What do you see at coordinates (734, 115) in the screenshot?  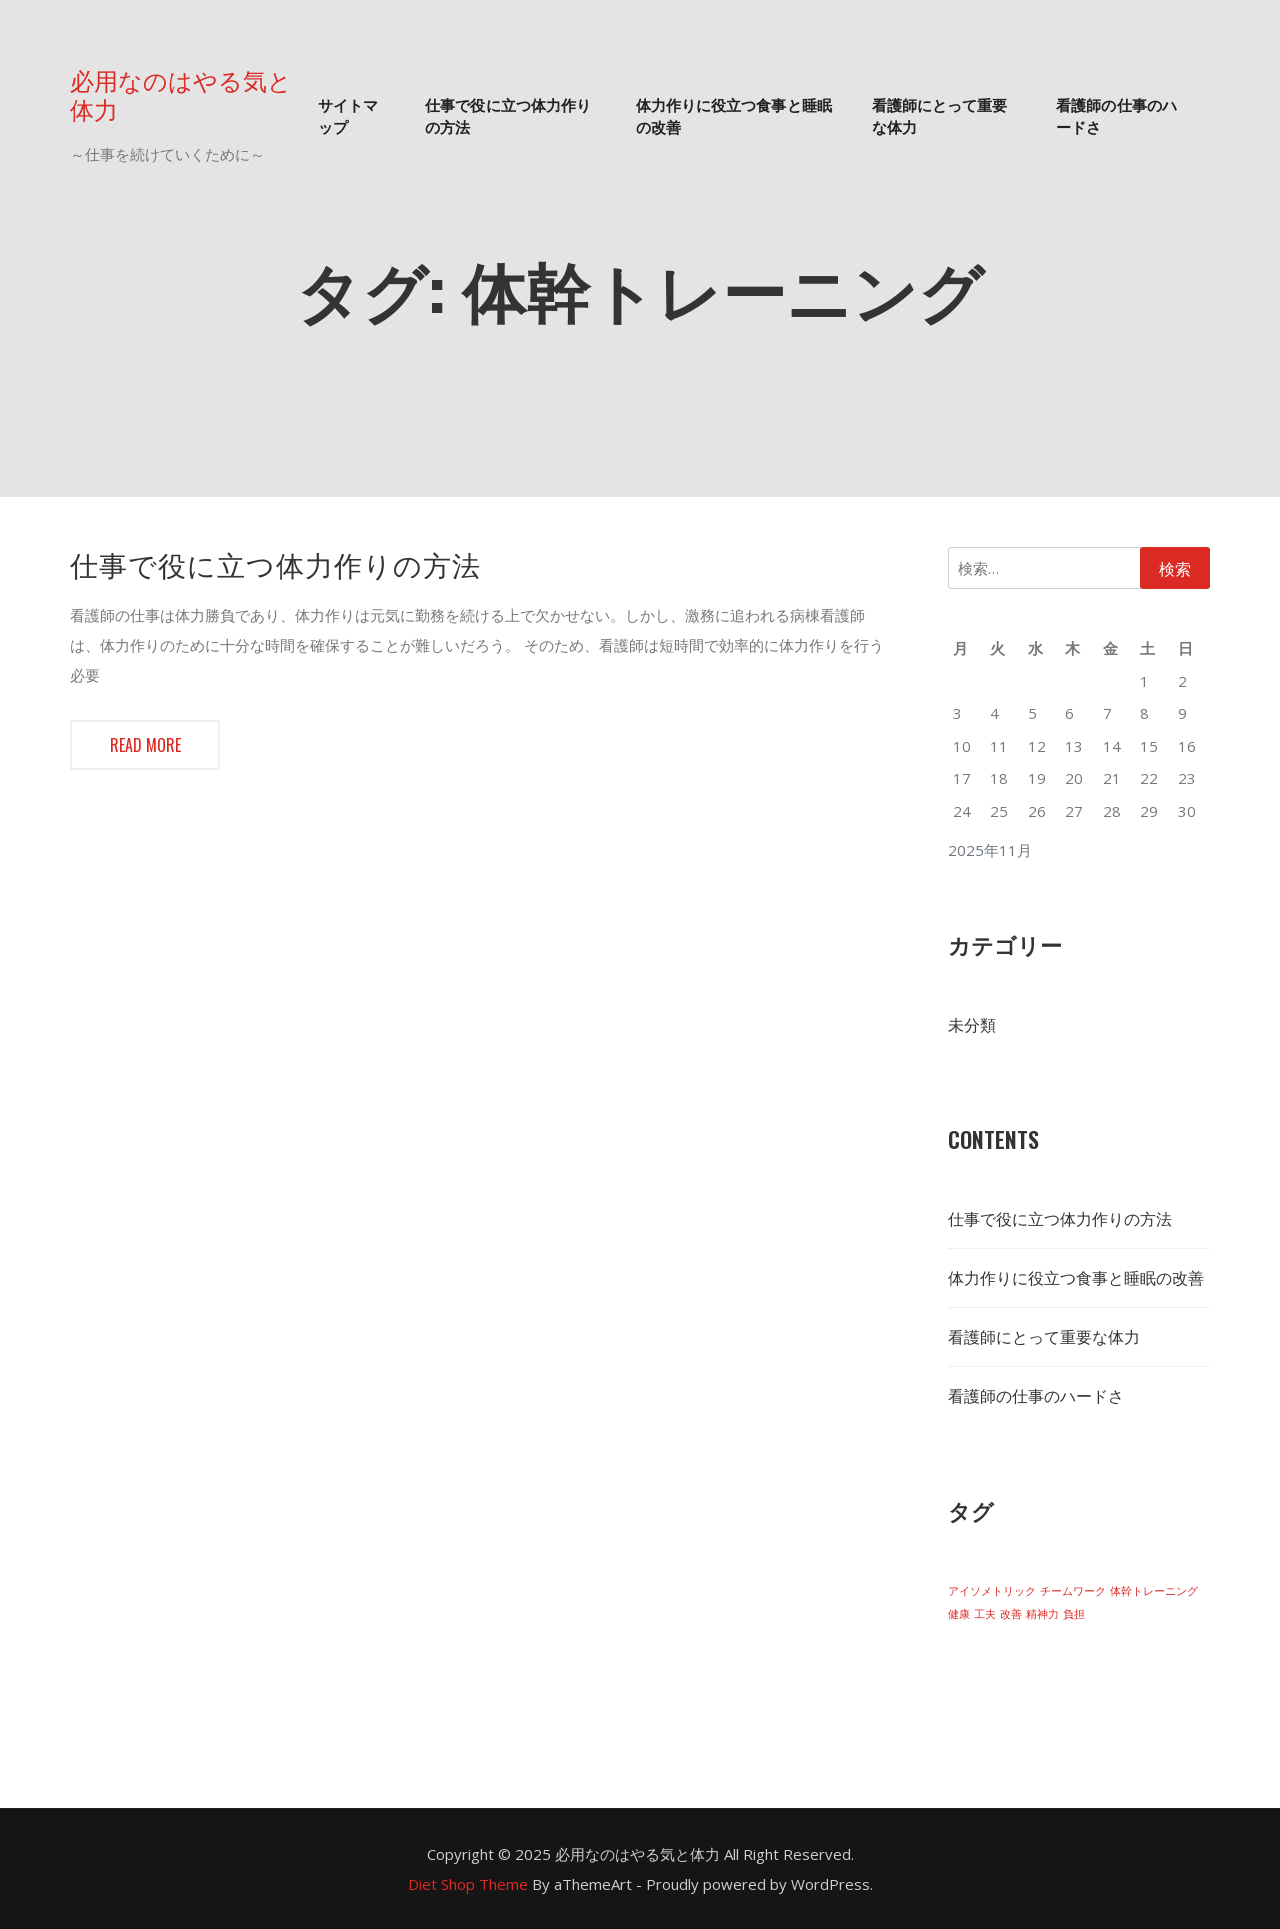 I see `体力作りに役立つ食事と睡眠の改善` at bounding box center [734, 115].